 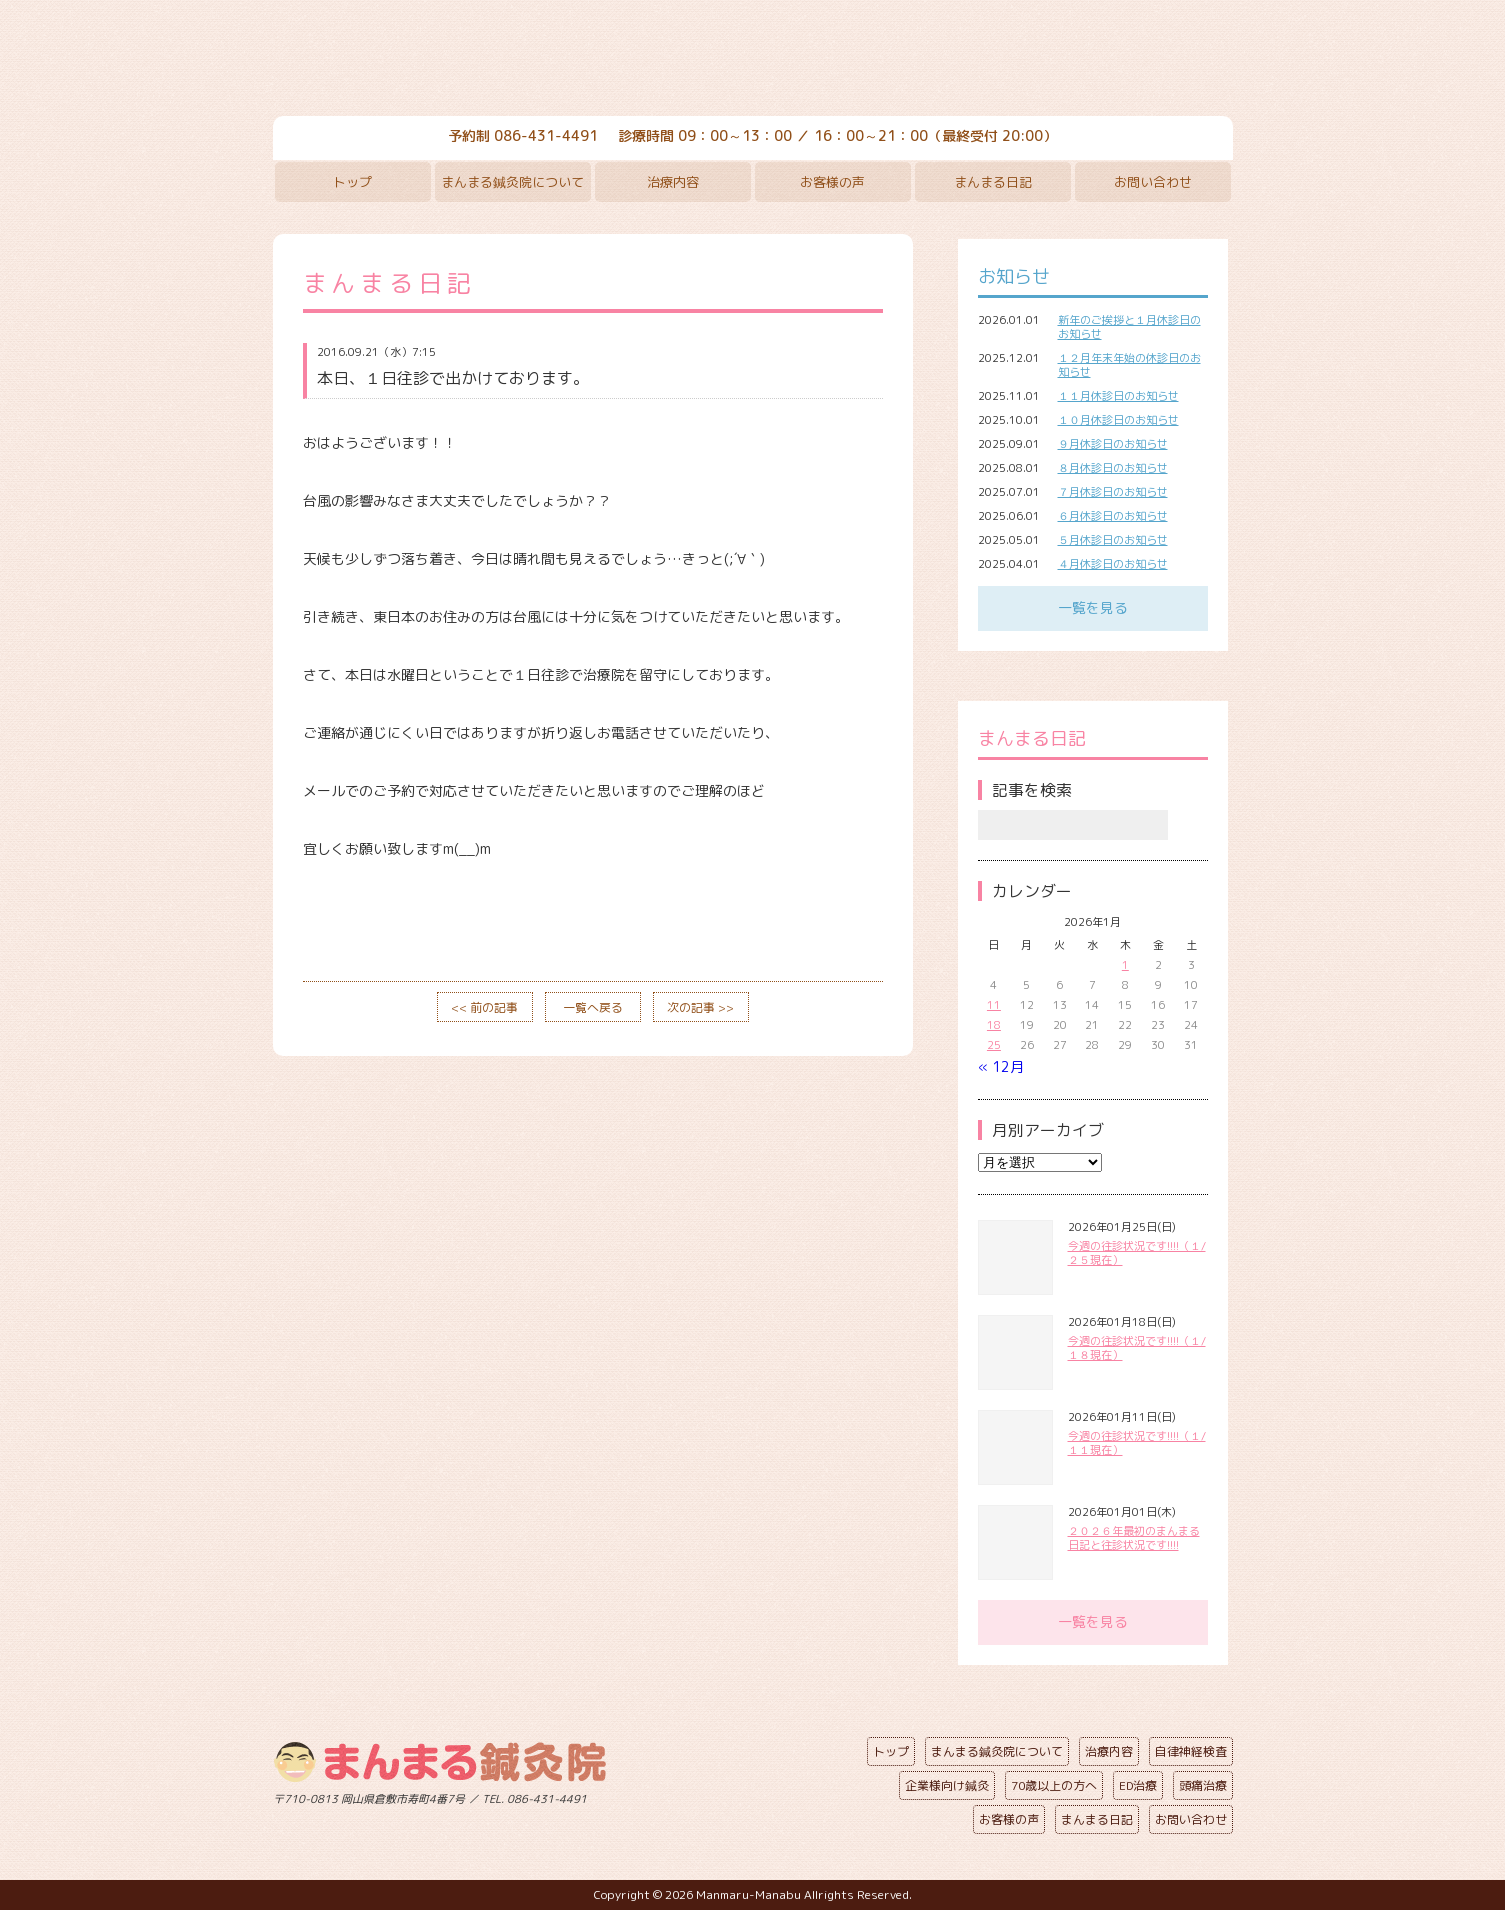 I want to click on １１月休診日のお知らせ, so click(x=1118, y=396).